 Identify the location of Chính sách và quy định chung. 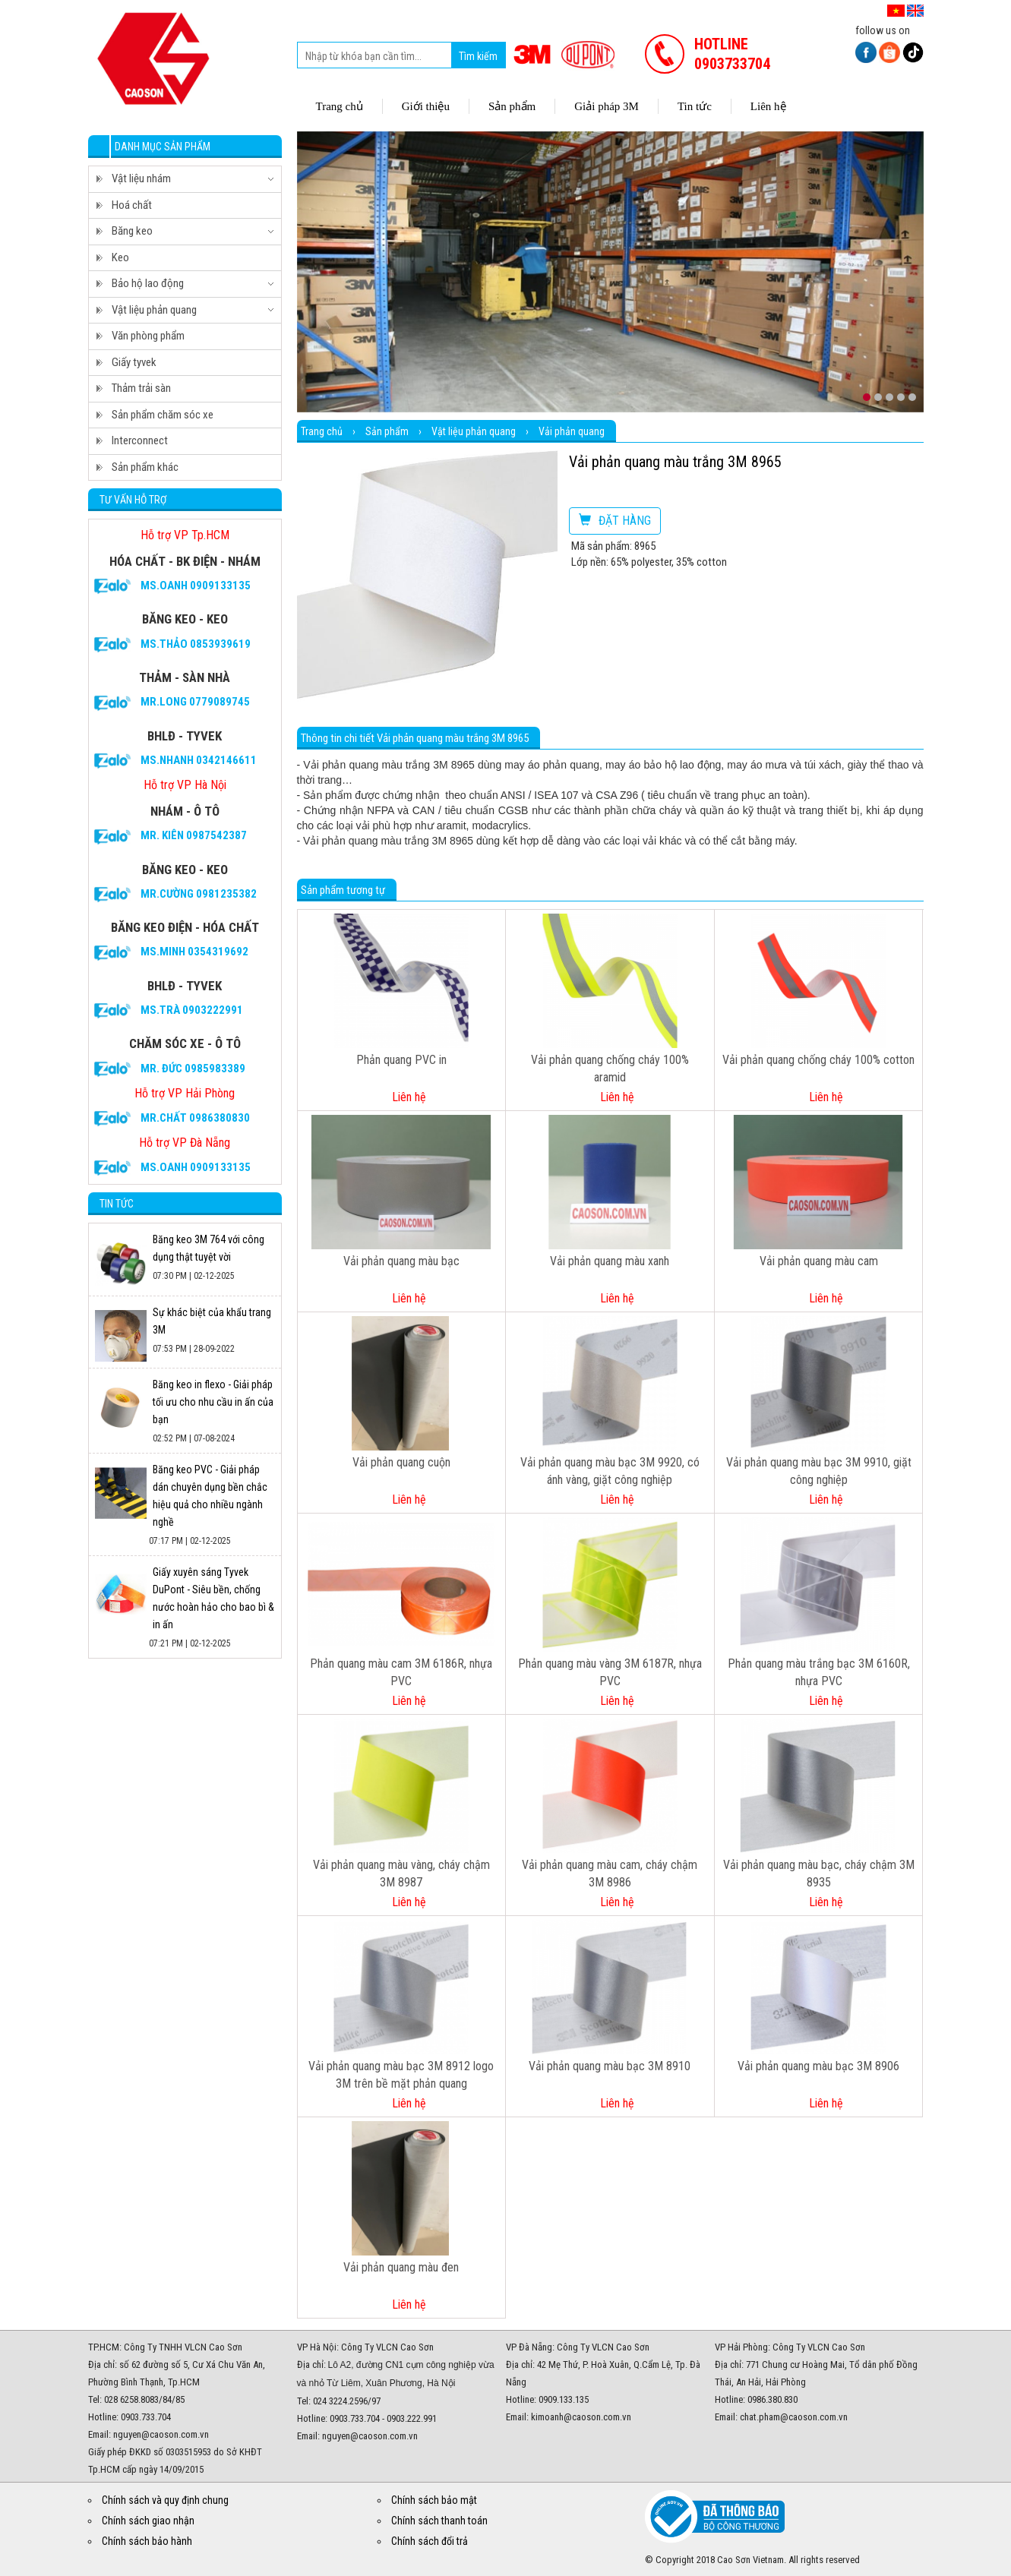
(165, 2500).